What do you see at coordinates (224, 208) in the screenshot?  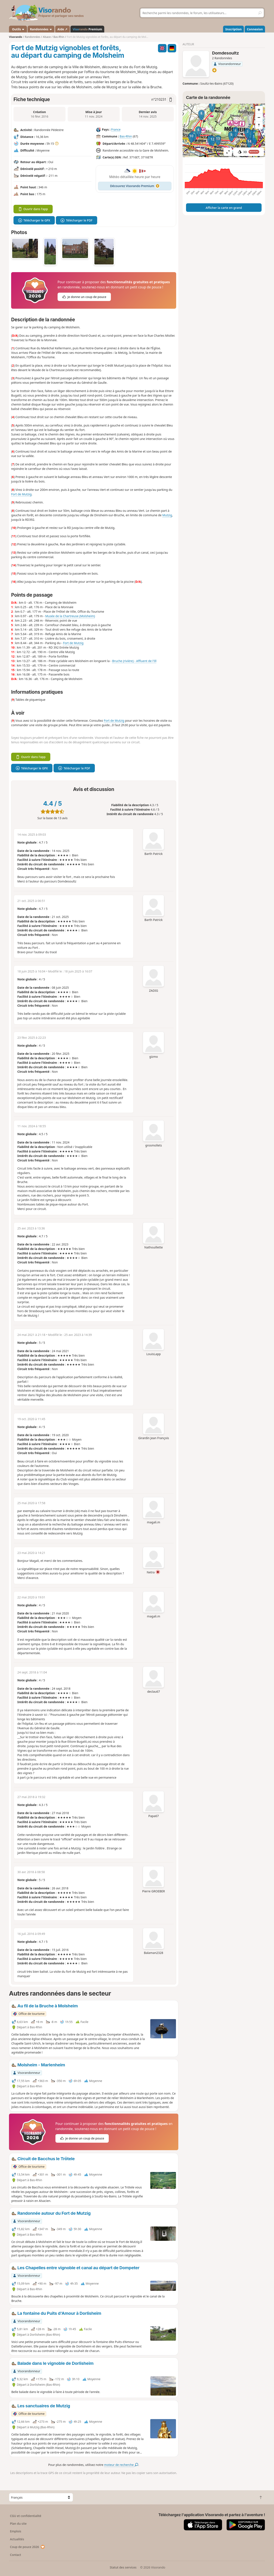 I see `Afficher la carte en grand` at bounding box center [224, 208].